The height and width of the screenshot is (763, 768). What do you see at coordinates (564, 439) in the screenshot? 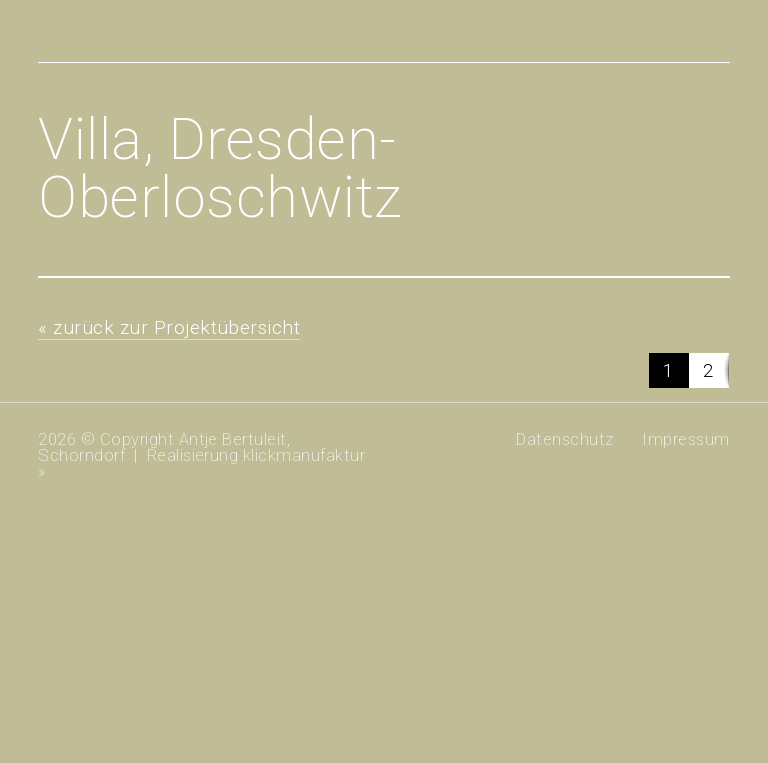
I see `Datenschutz` at bounding box center [564, 439].